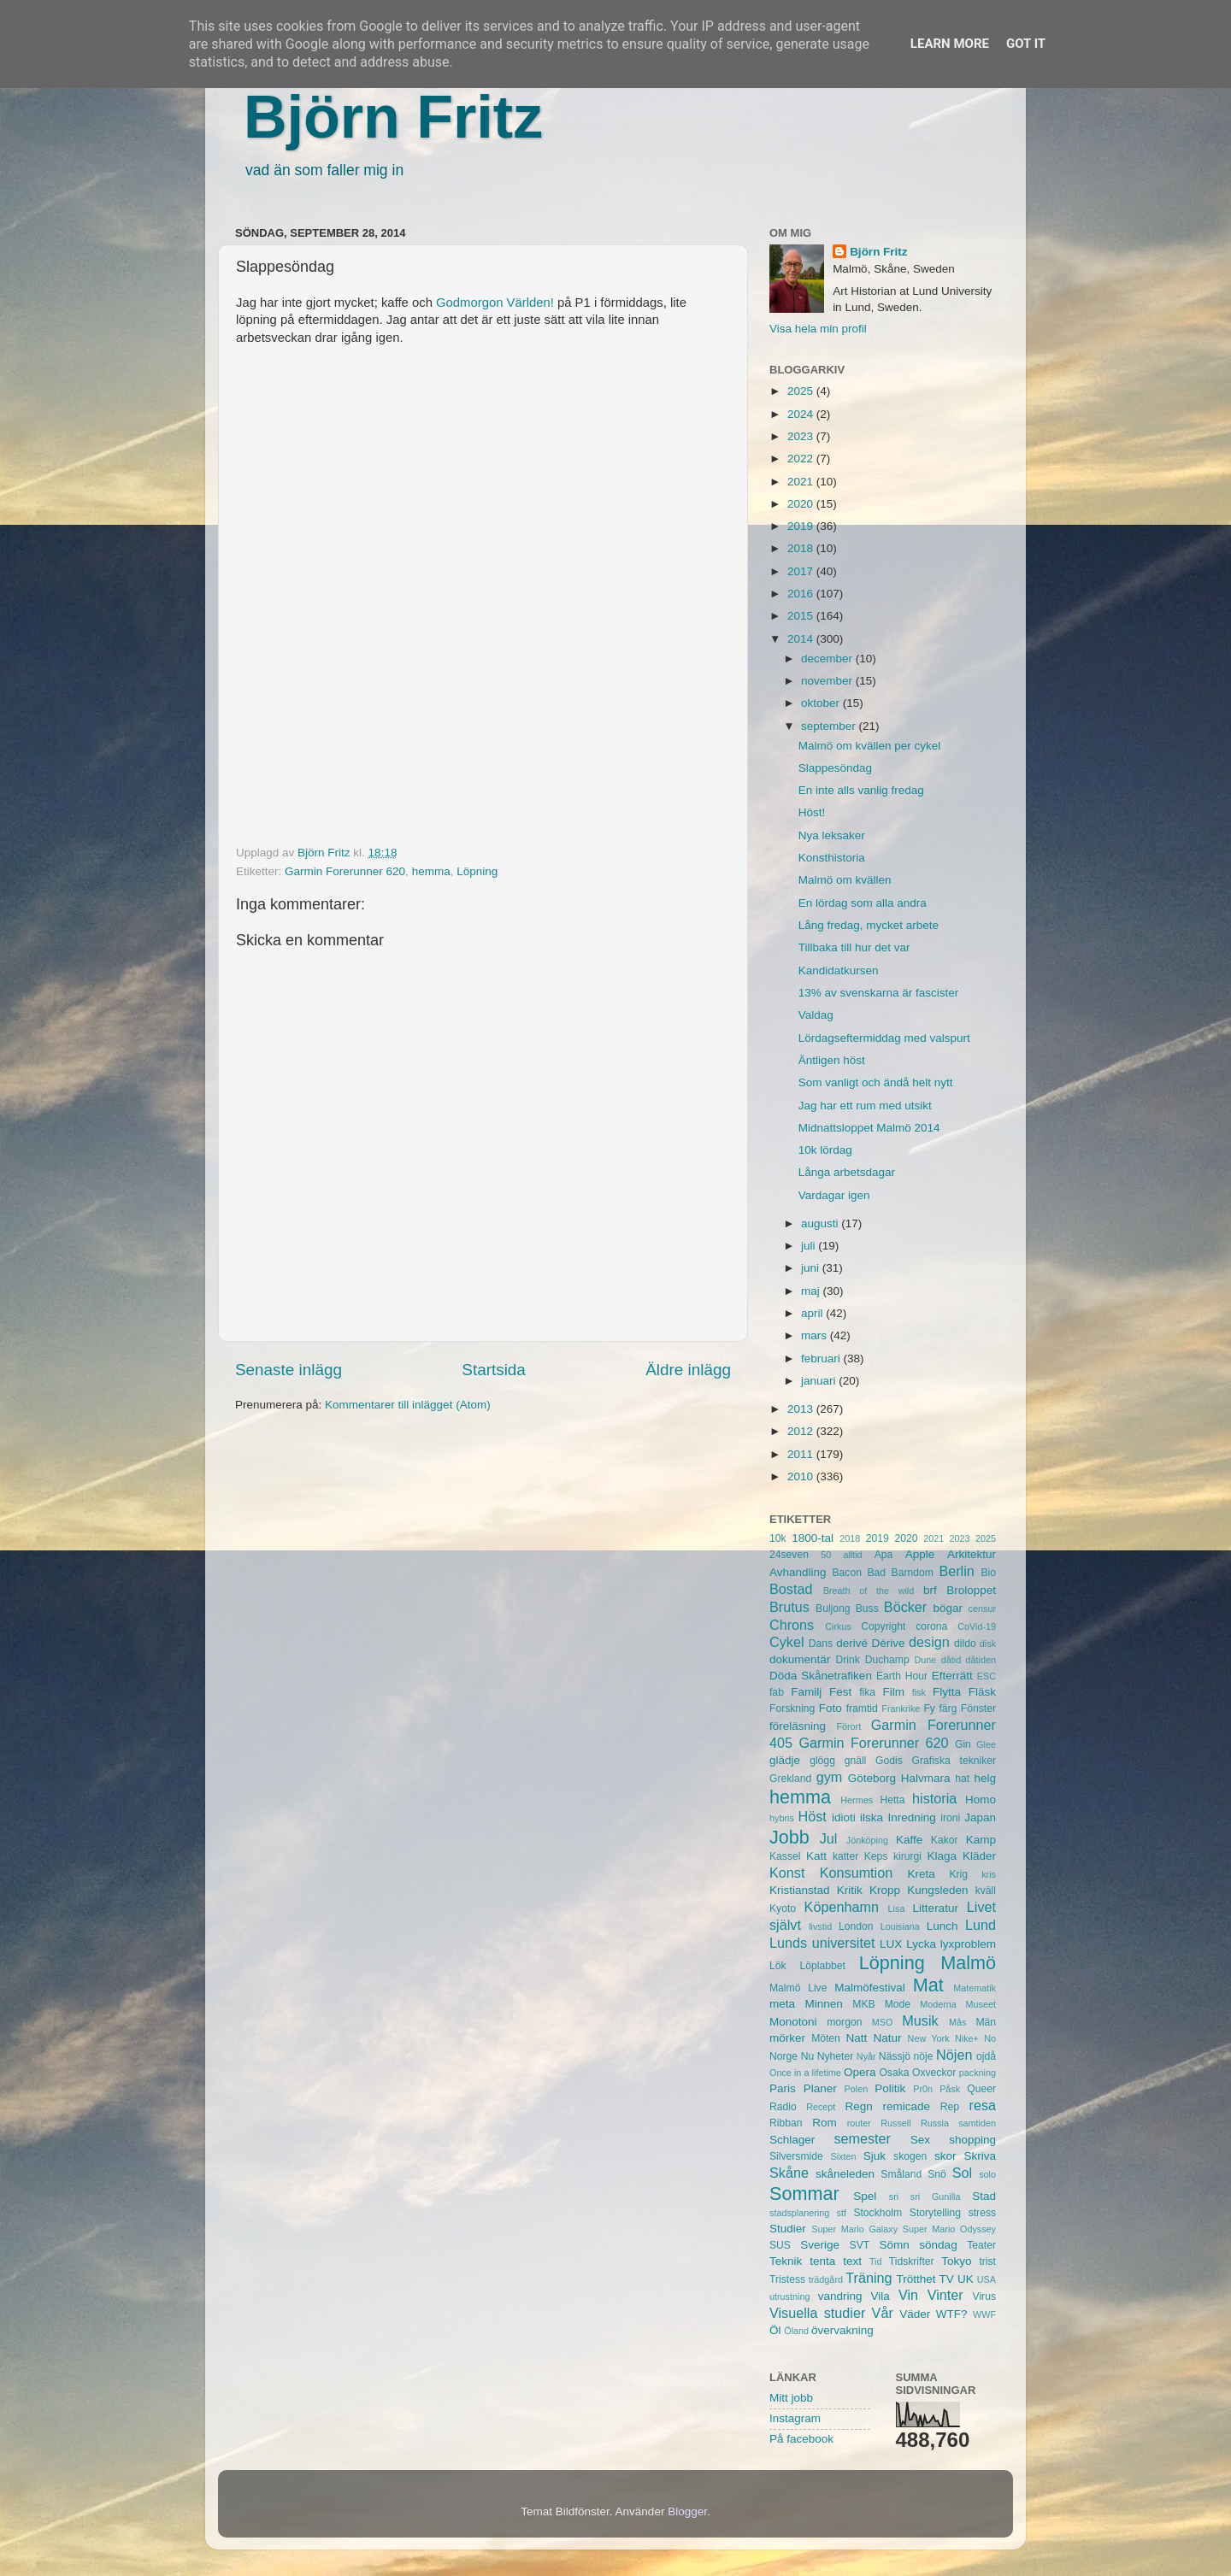  I want to click on Louisiana, so click(900, 1926).